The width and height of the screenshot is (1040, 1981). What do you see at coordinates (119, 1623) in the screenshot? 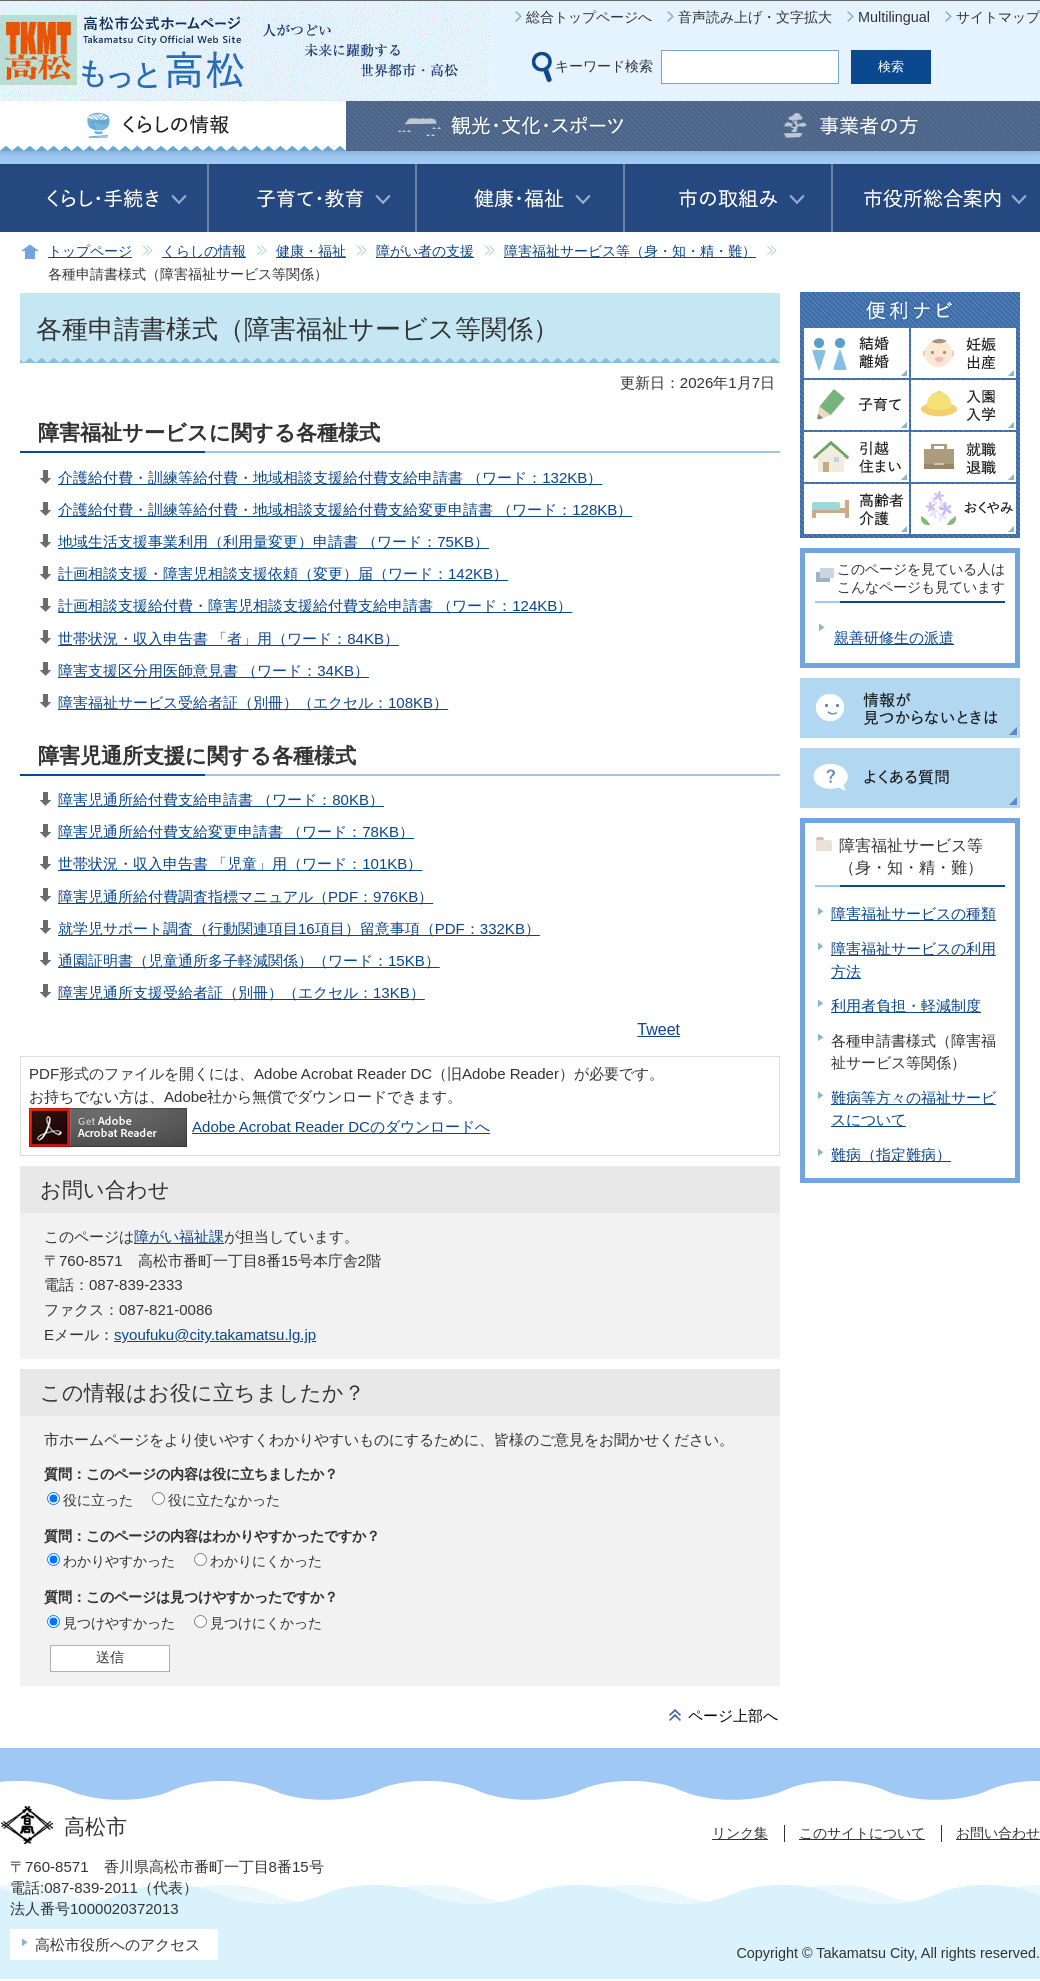
I see `見つけやすかった` at bounding box center [119, 1623].